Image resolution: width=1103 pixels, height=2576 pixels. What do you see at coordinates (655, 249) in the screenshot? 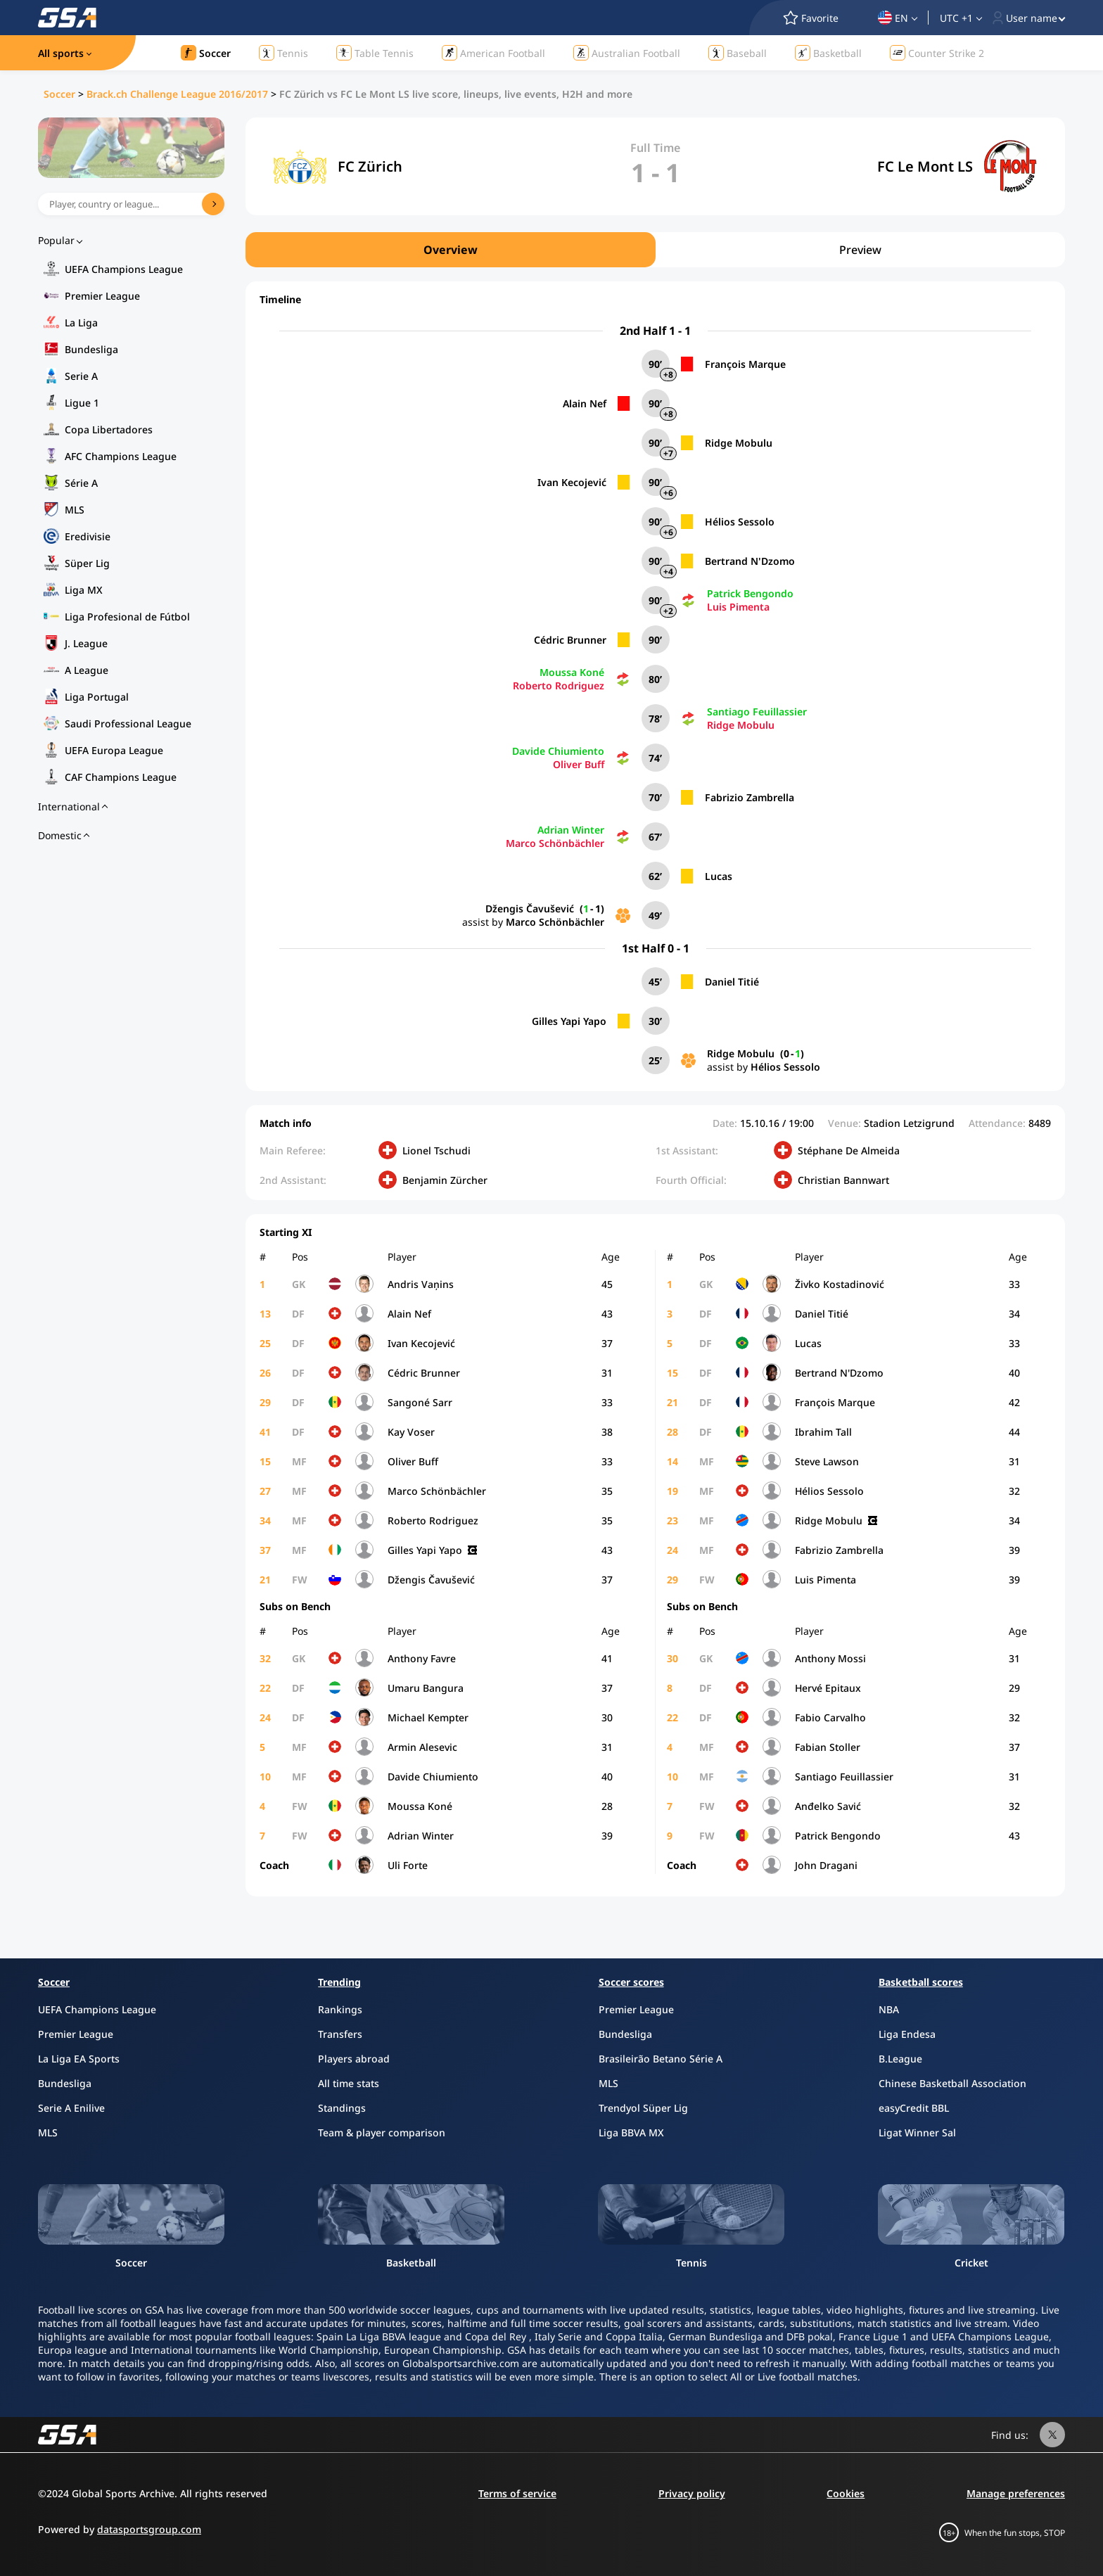
I see `[region]` at bounding box center [655, 249].